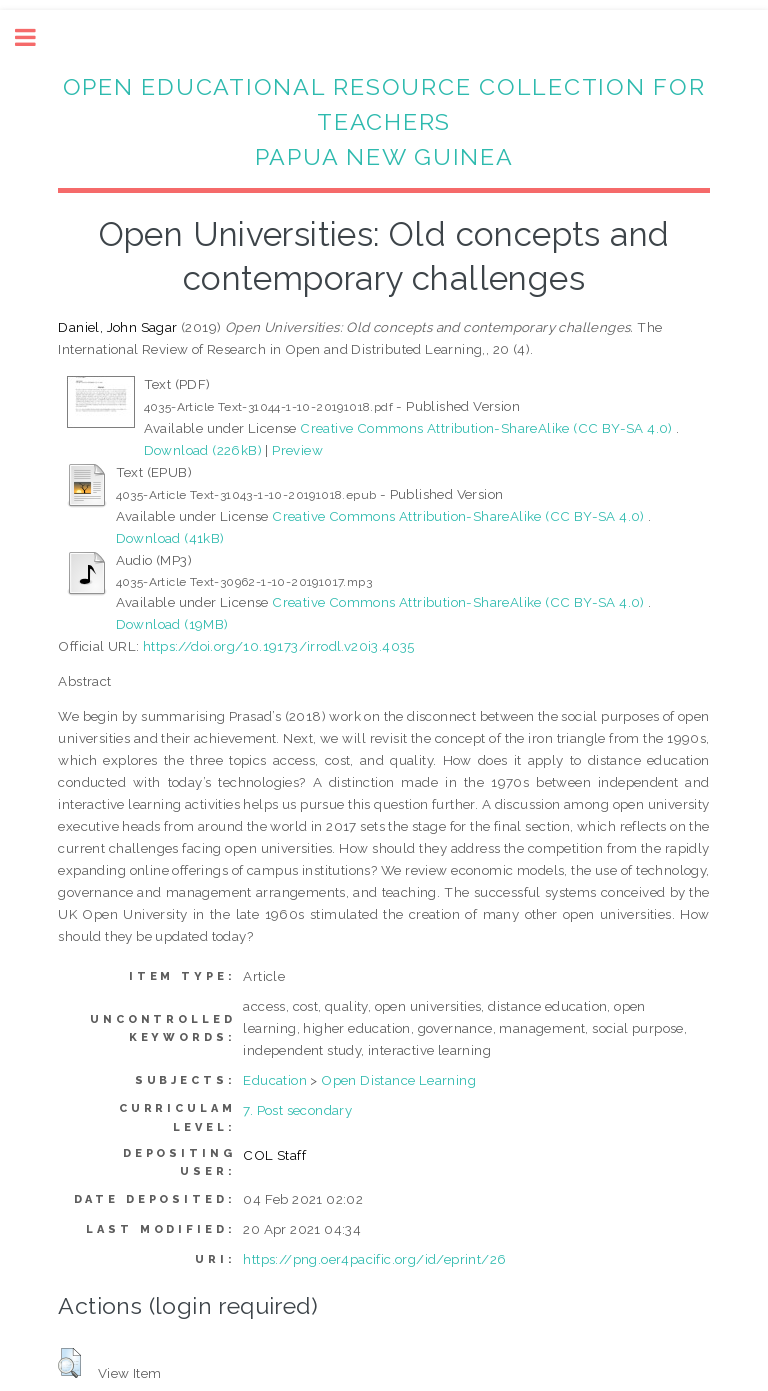  Describe the element at coordinates (297, 450) in the screenshot. I see `Preview` at that location.